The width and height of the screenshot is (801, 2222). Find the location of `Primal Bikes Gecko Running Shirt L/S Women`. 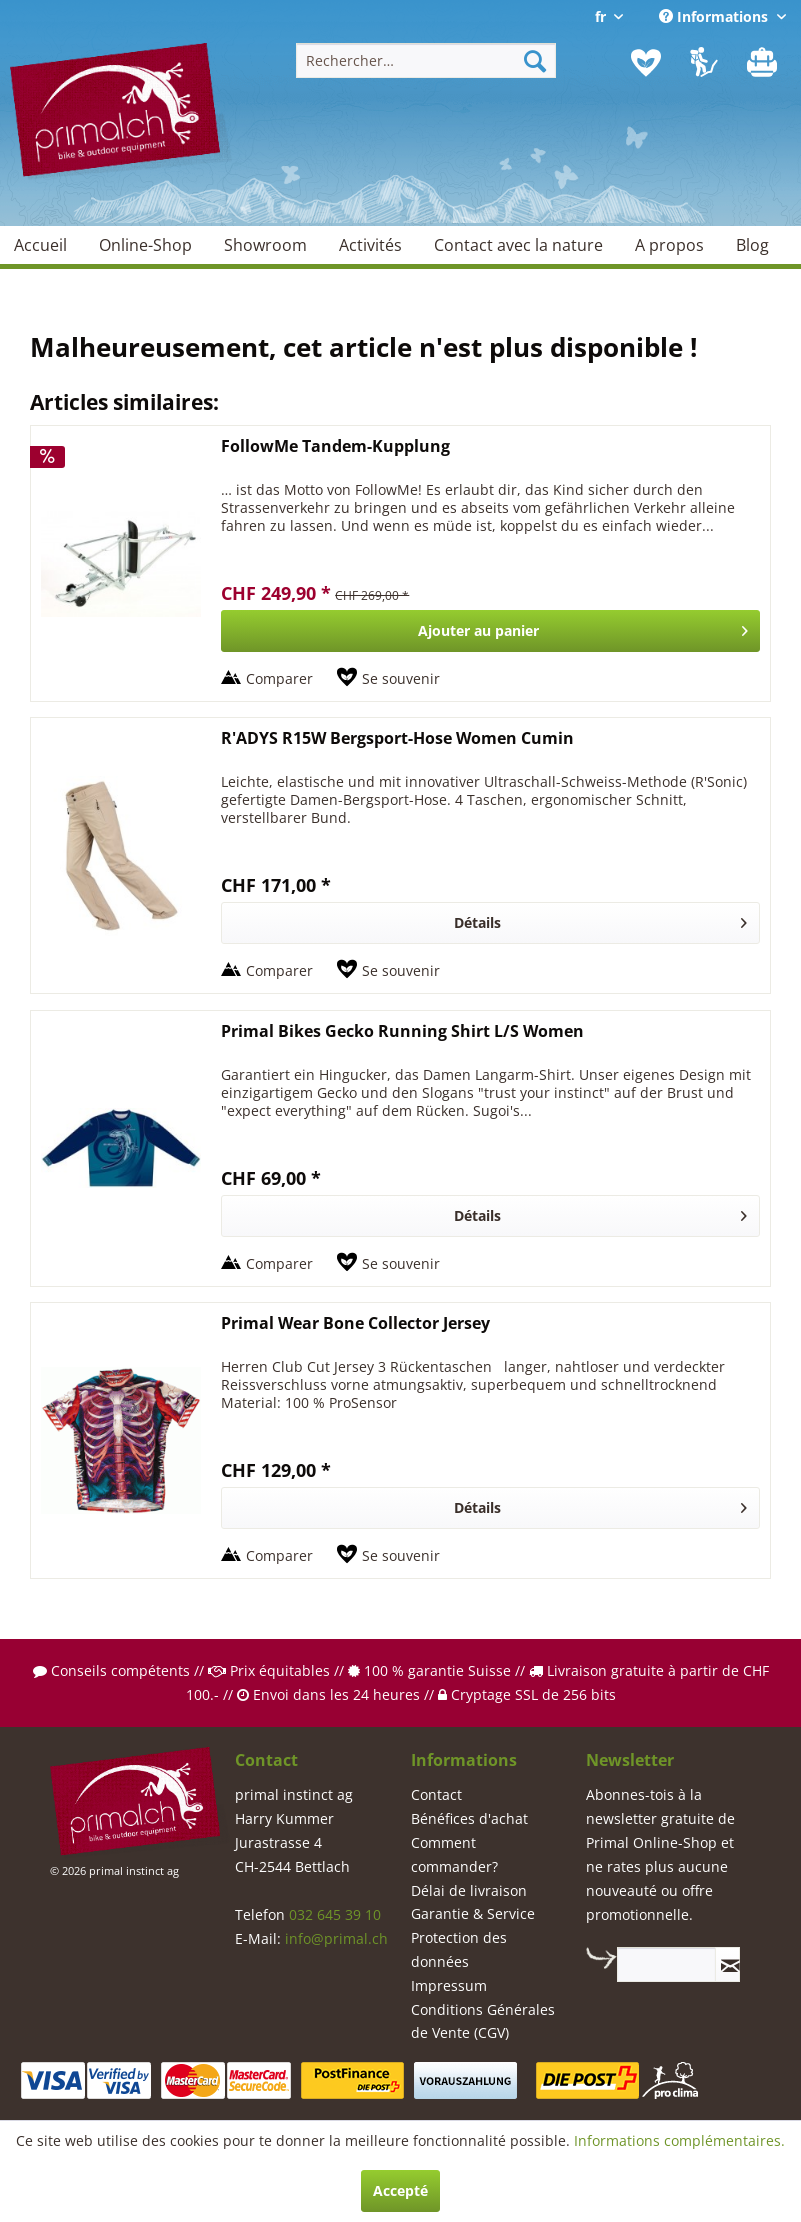

Primal Bikes Gecko Running Shirt L/S Women is located at coordinates (402, 1031).